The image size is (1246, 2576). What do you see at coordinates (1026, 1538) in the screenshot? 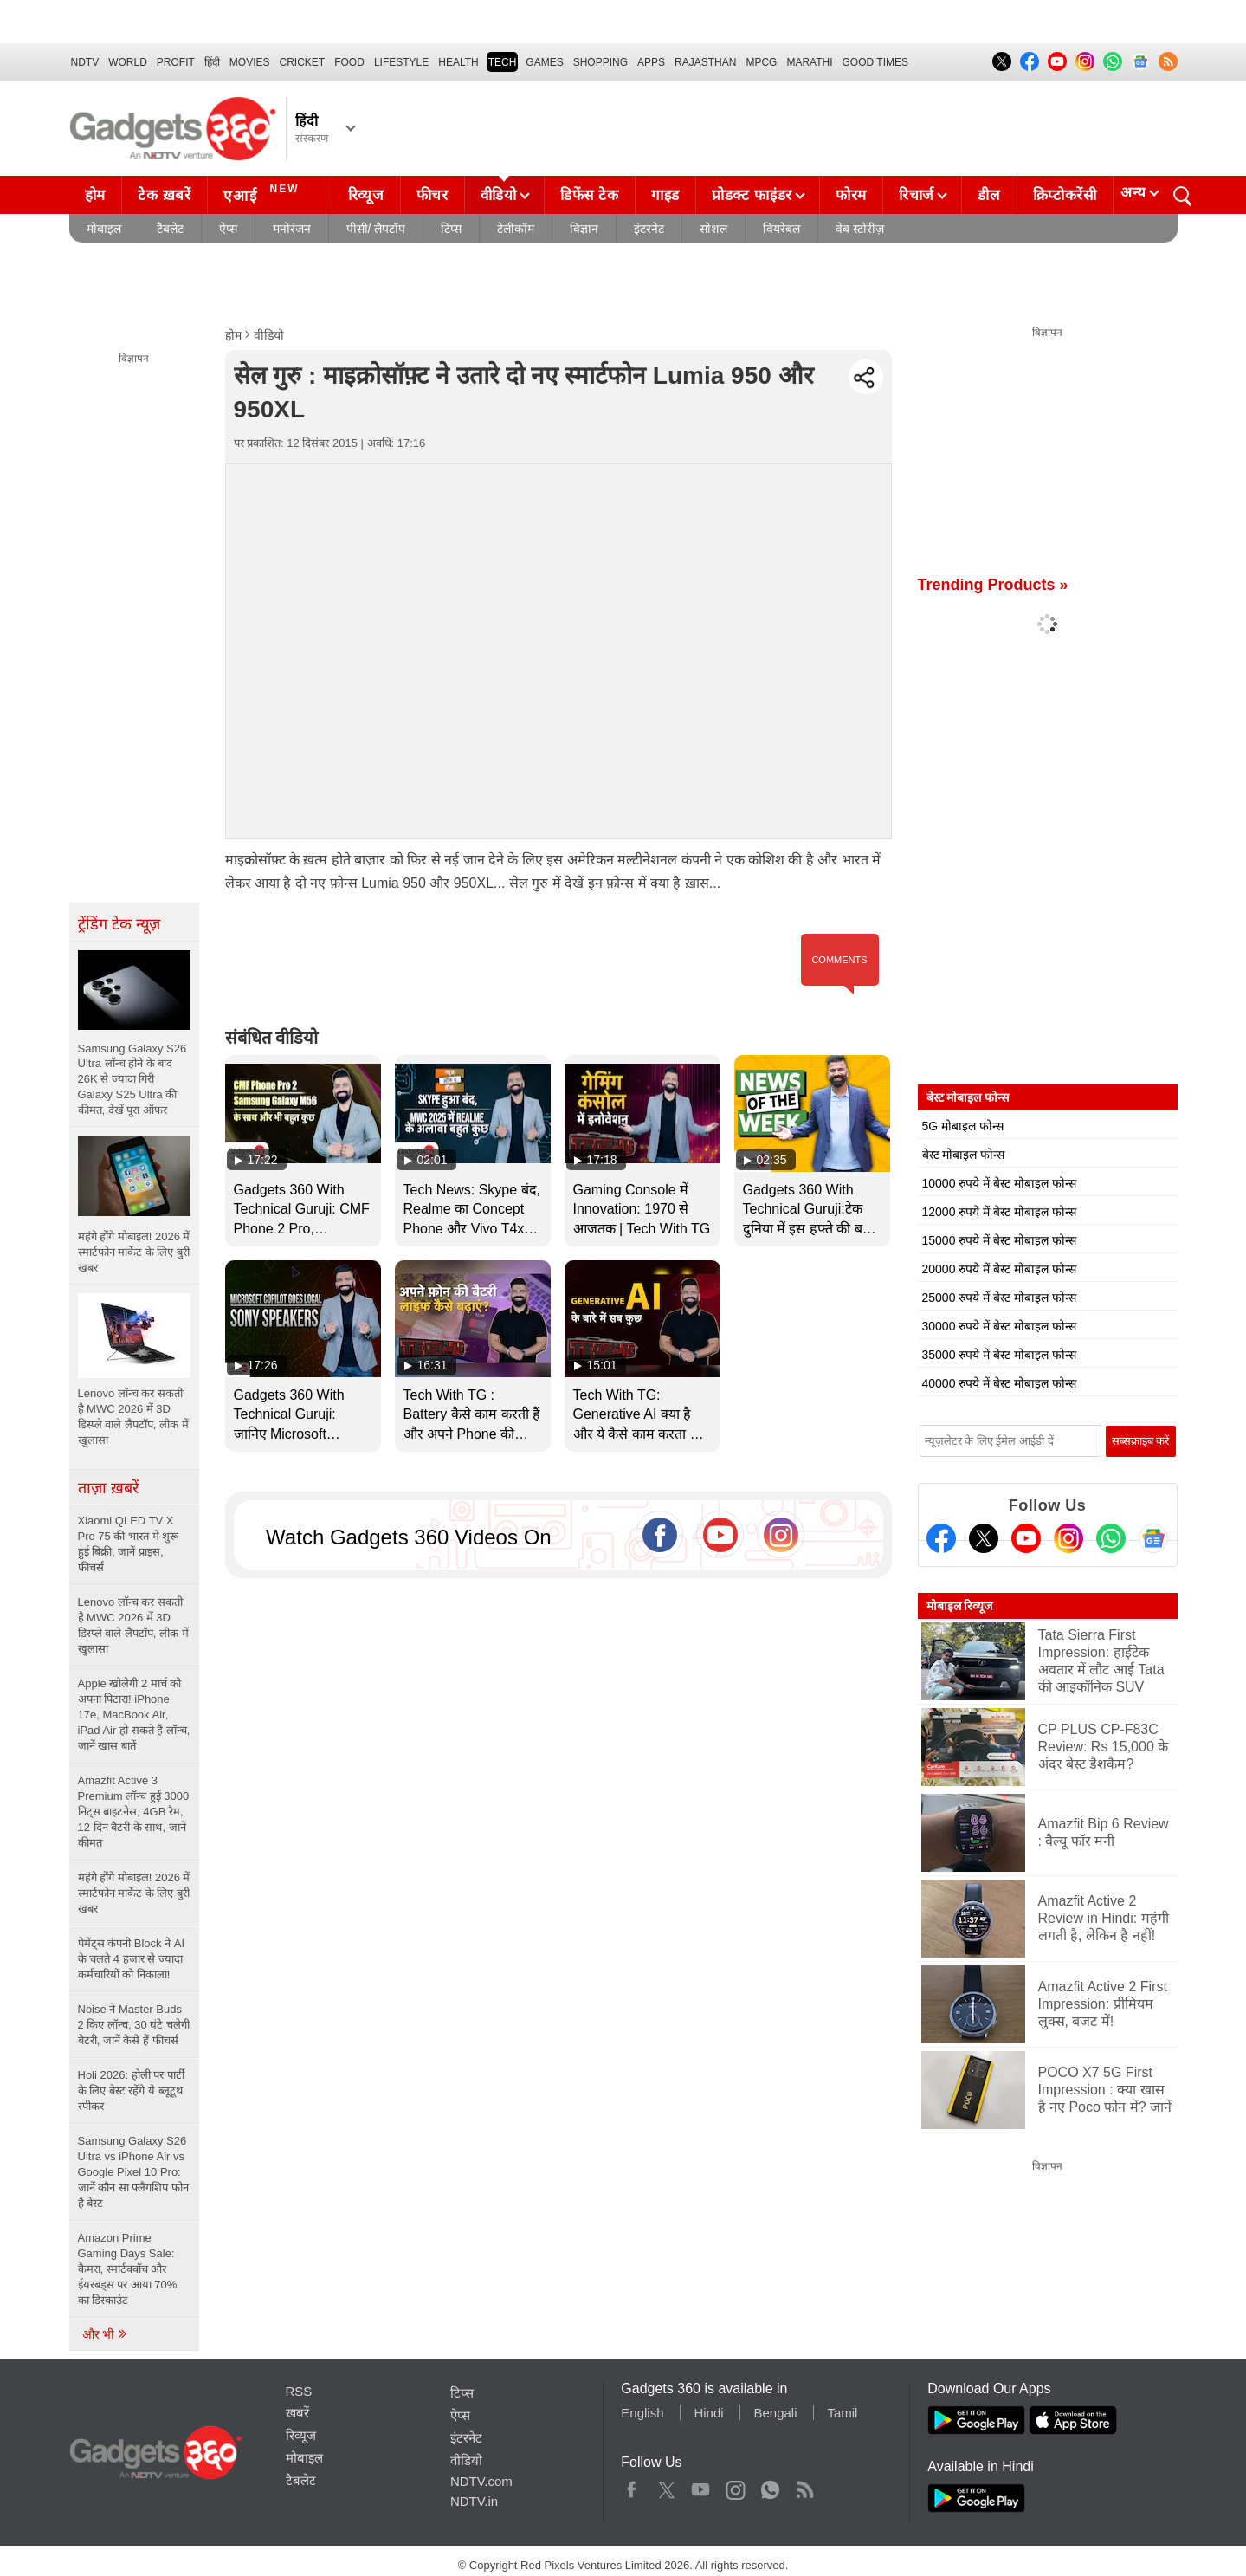
I see `[Youtube]` at bounding box center [1026, 1538].